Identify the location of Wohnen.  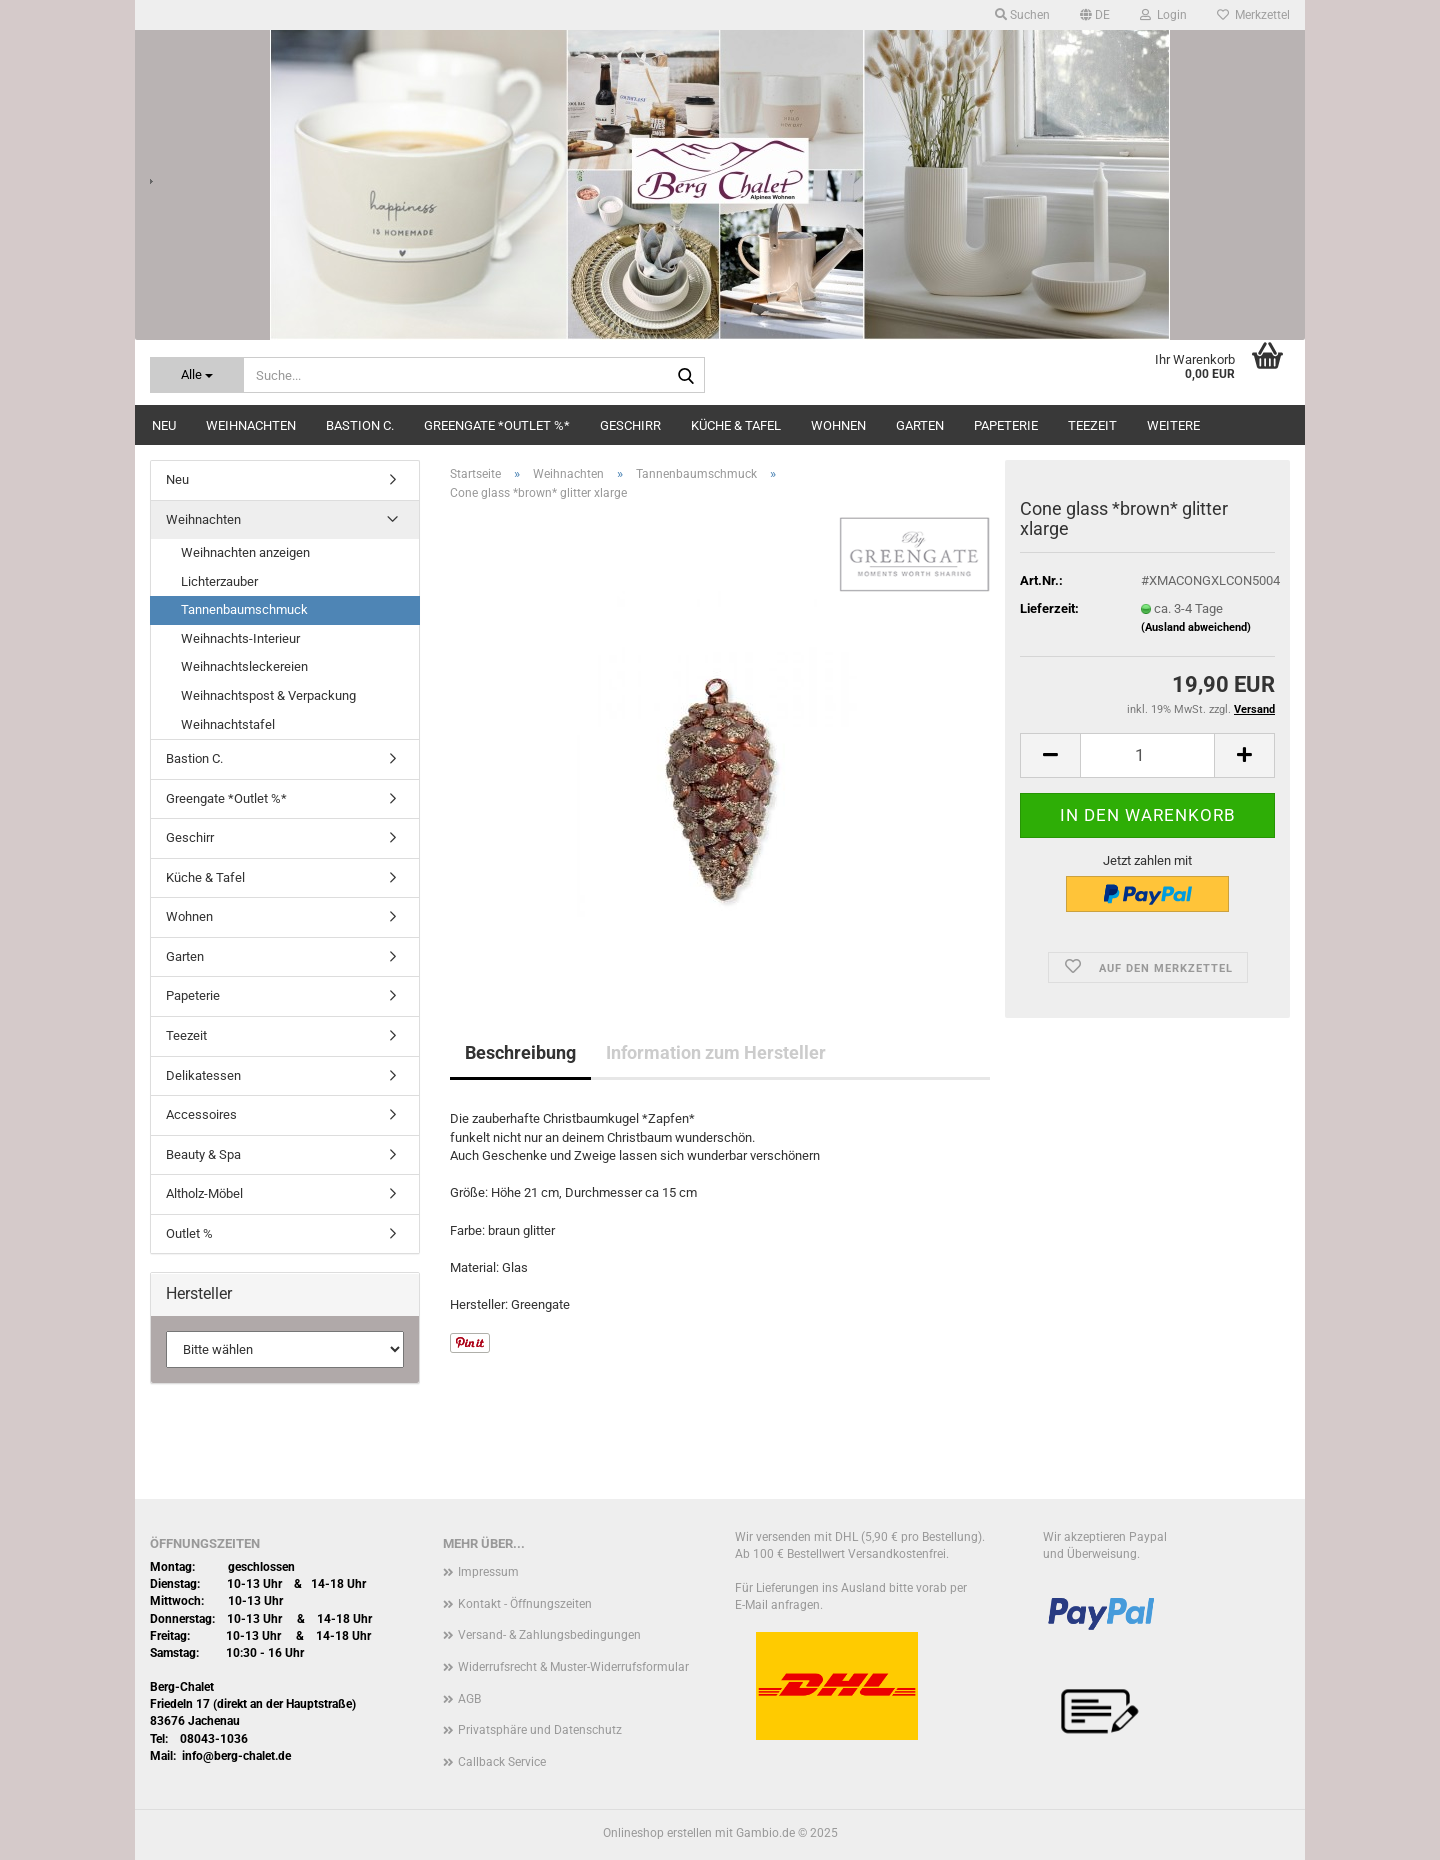
(838, 425).